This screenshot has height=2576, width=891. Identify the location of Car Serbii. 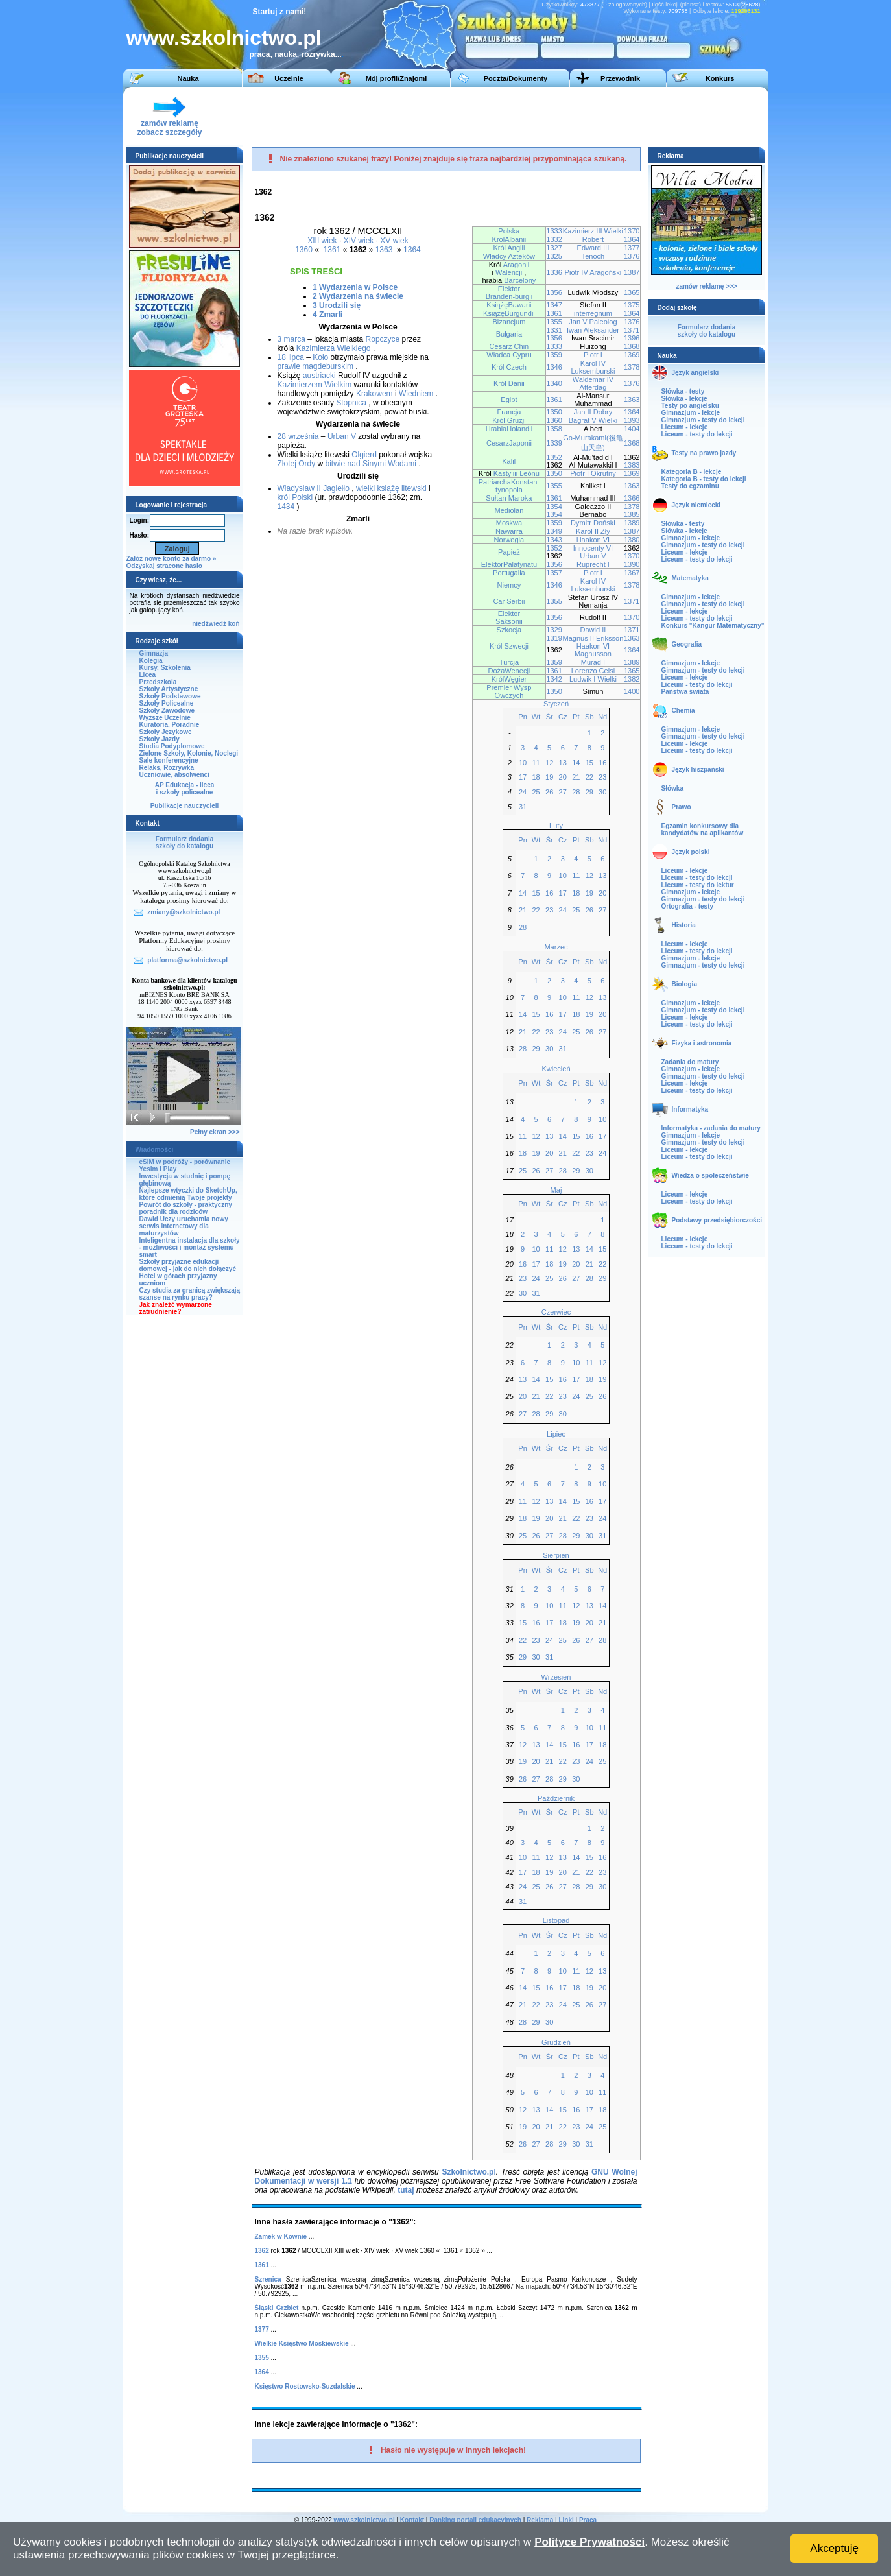
(509, 601).